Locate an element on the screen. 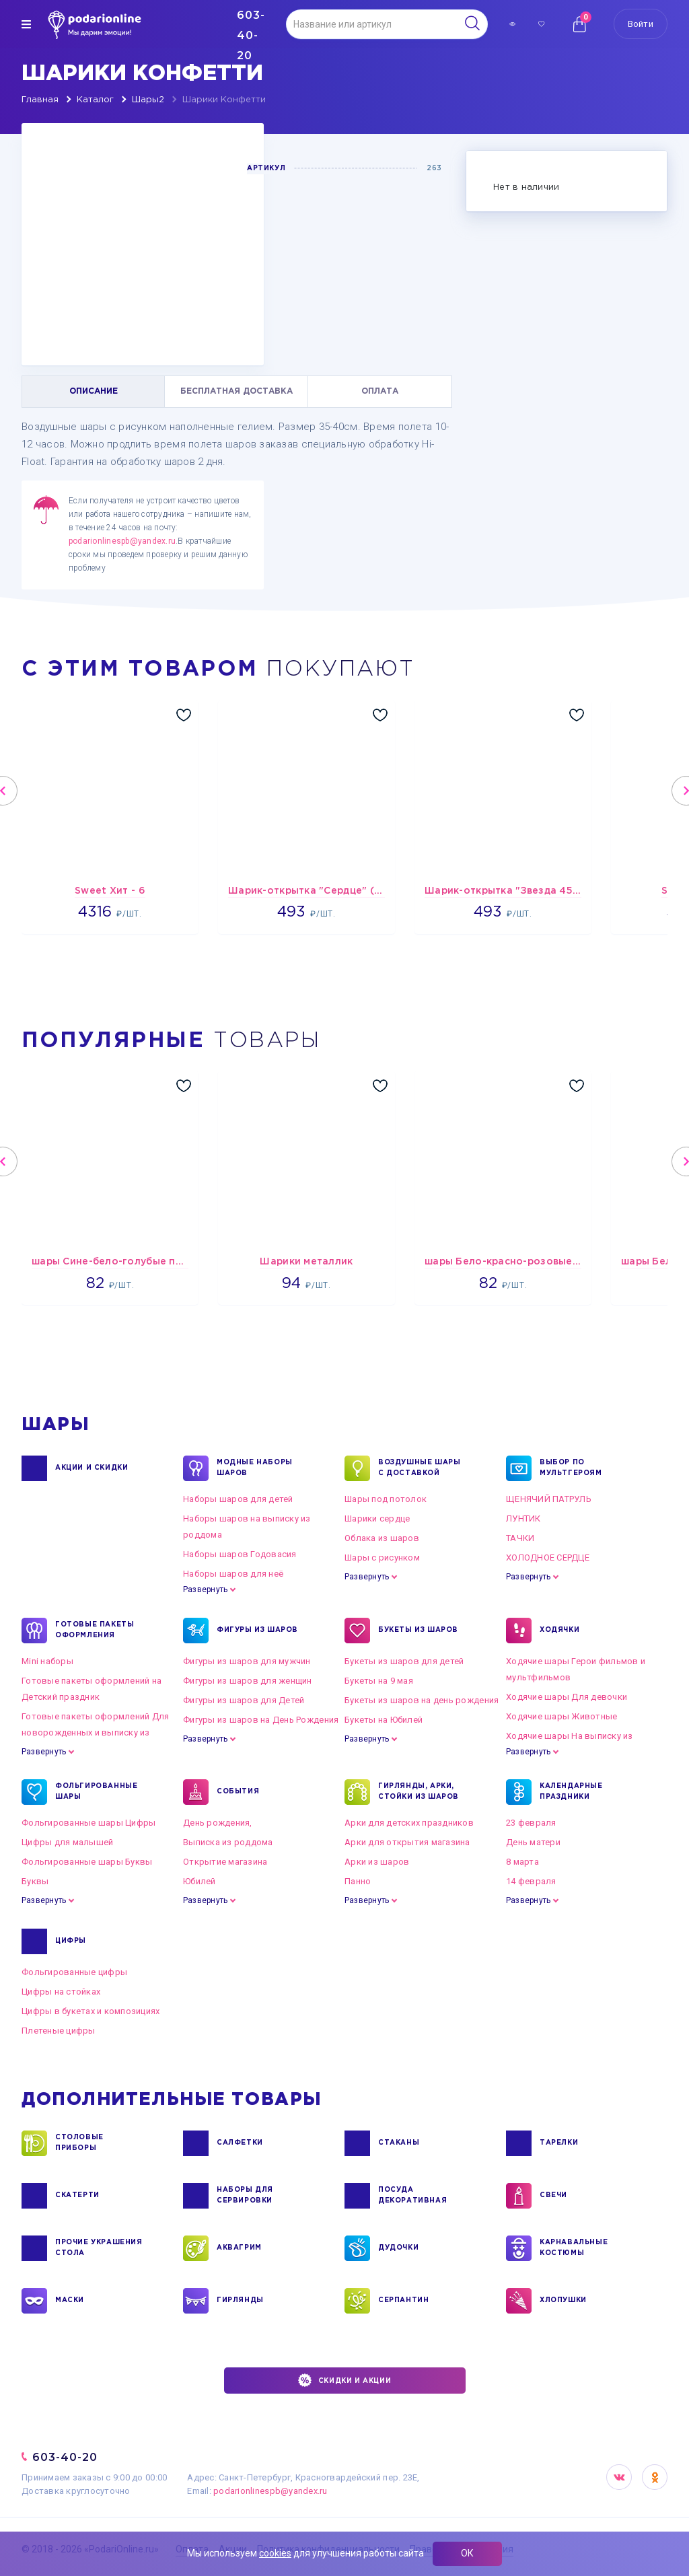 This screenshot has height=2576, width=689. [img] is located at coordinates (26, 24).